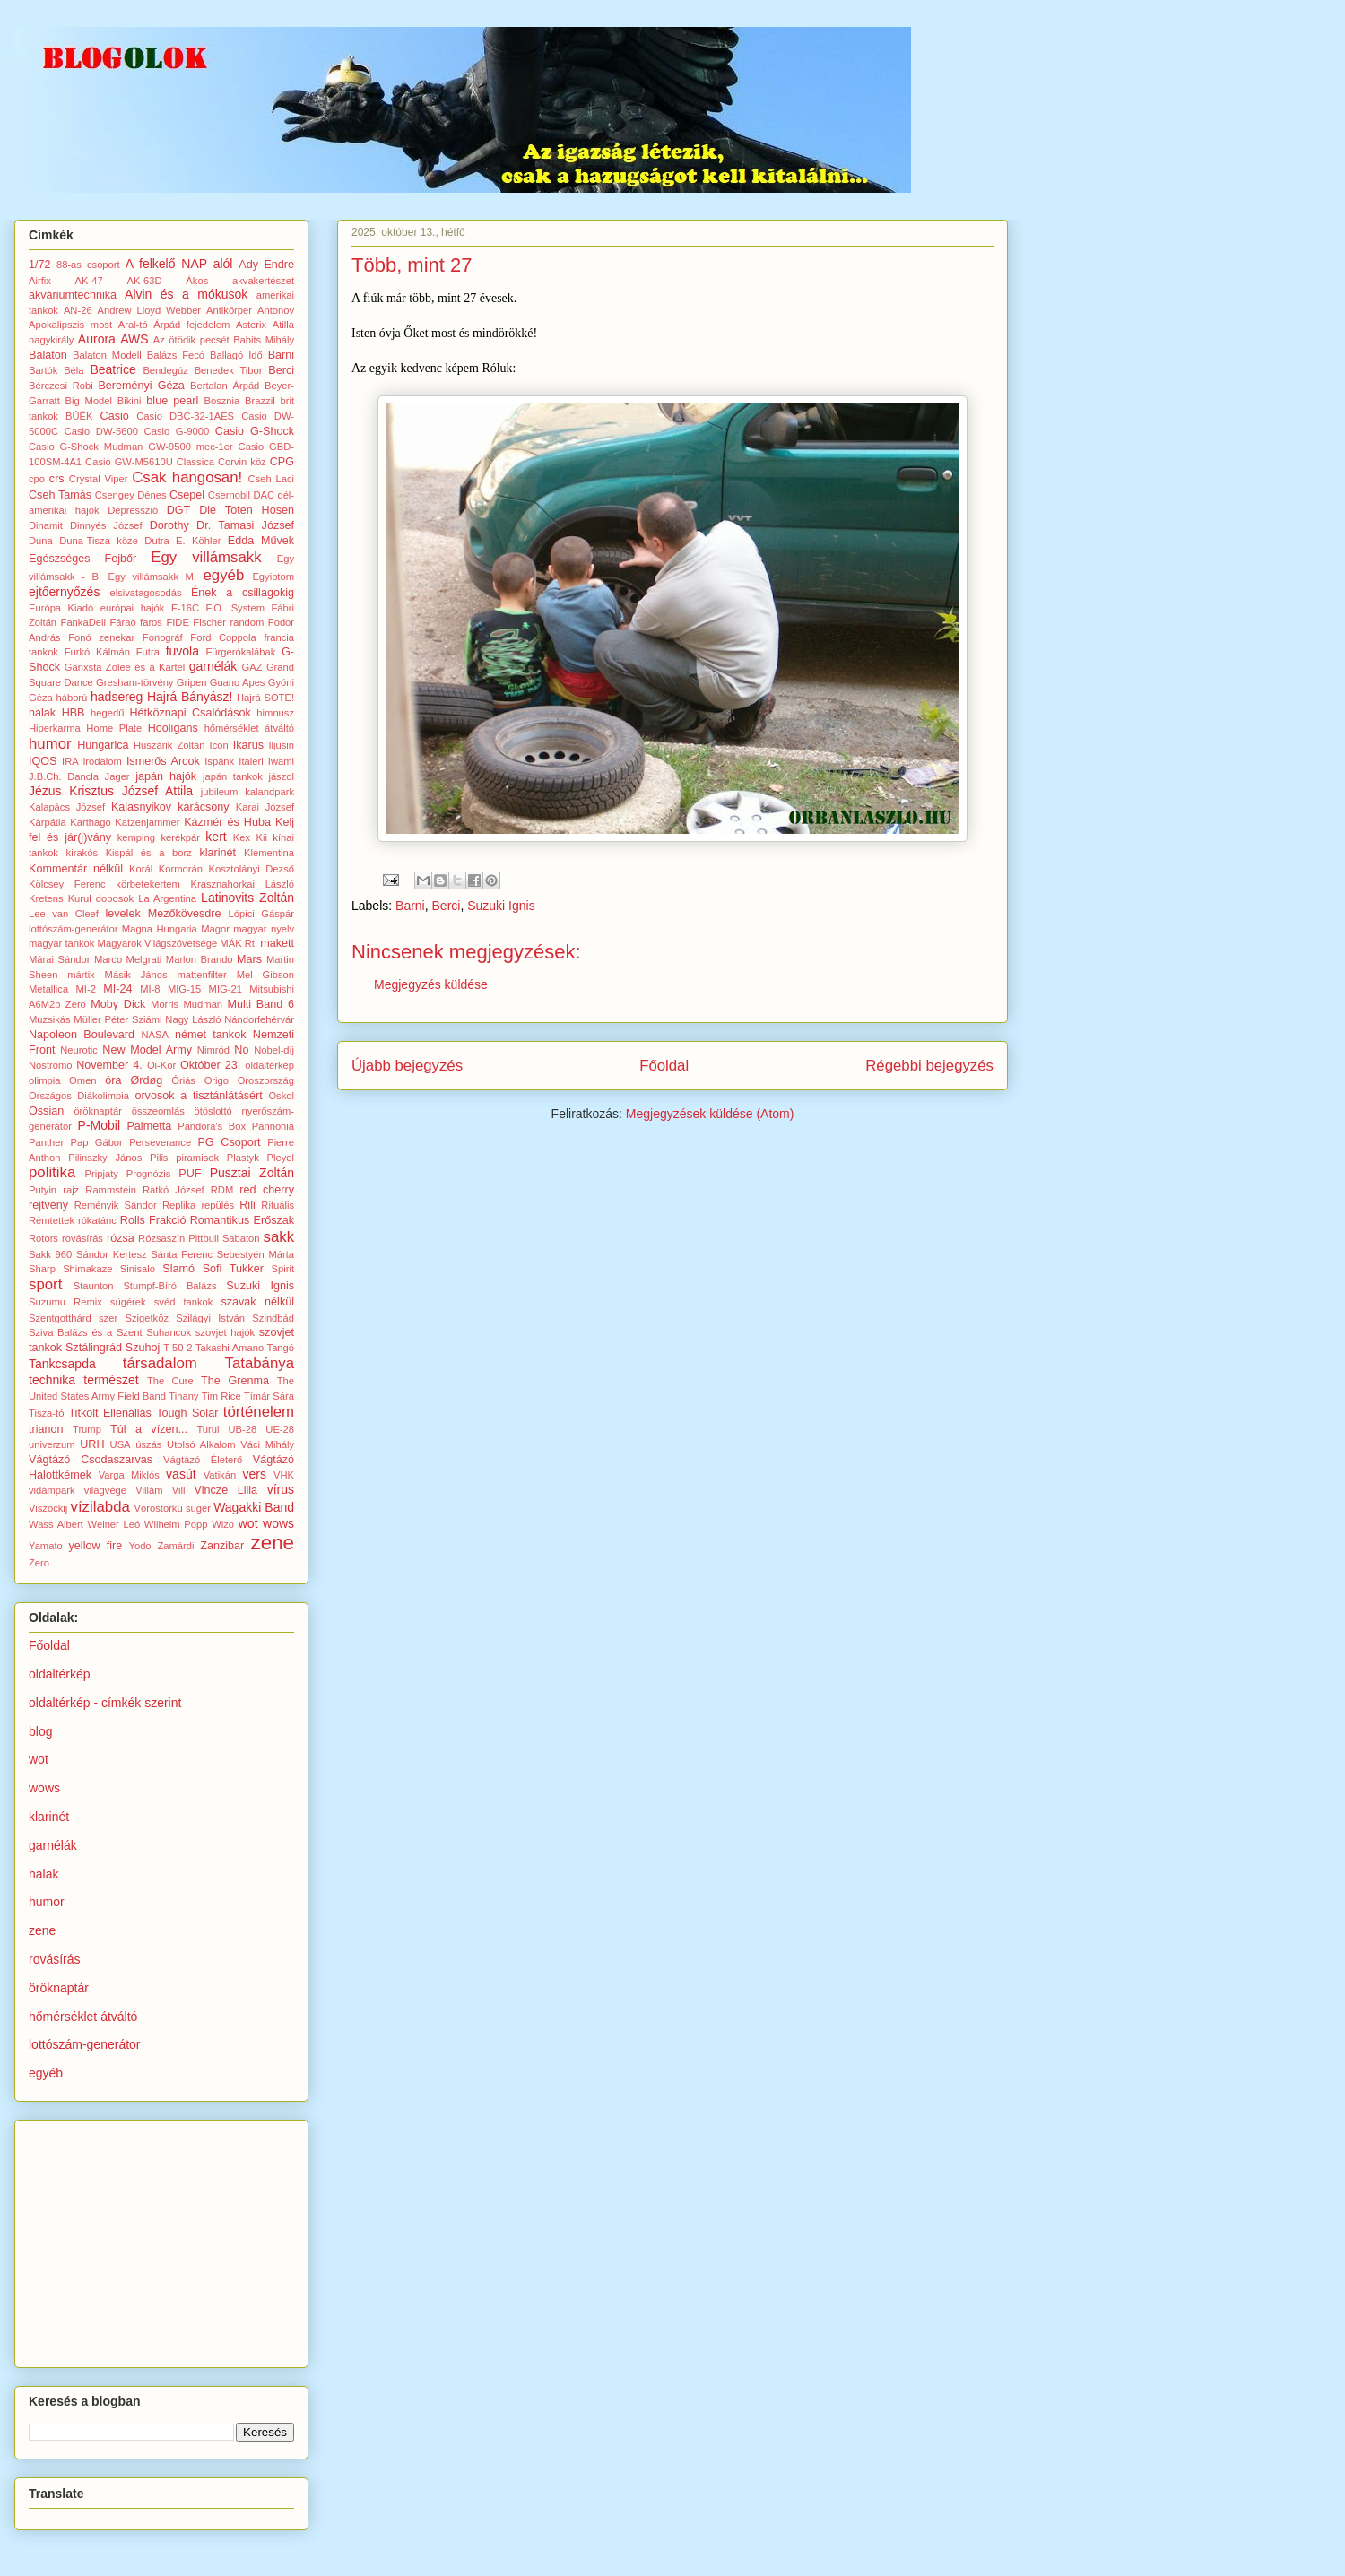 The image size is (1345, 2576). I want to click on Ganxsta Zolee és a Kartel, so click(125, 667).